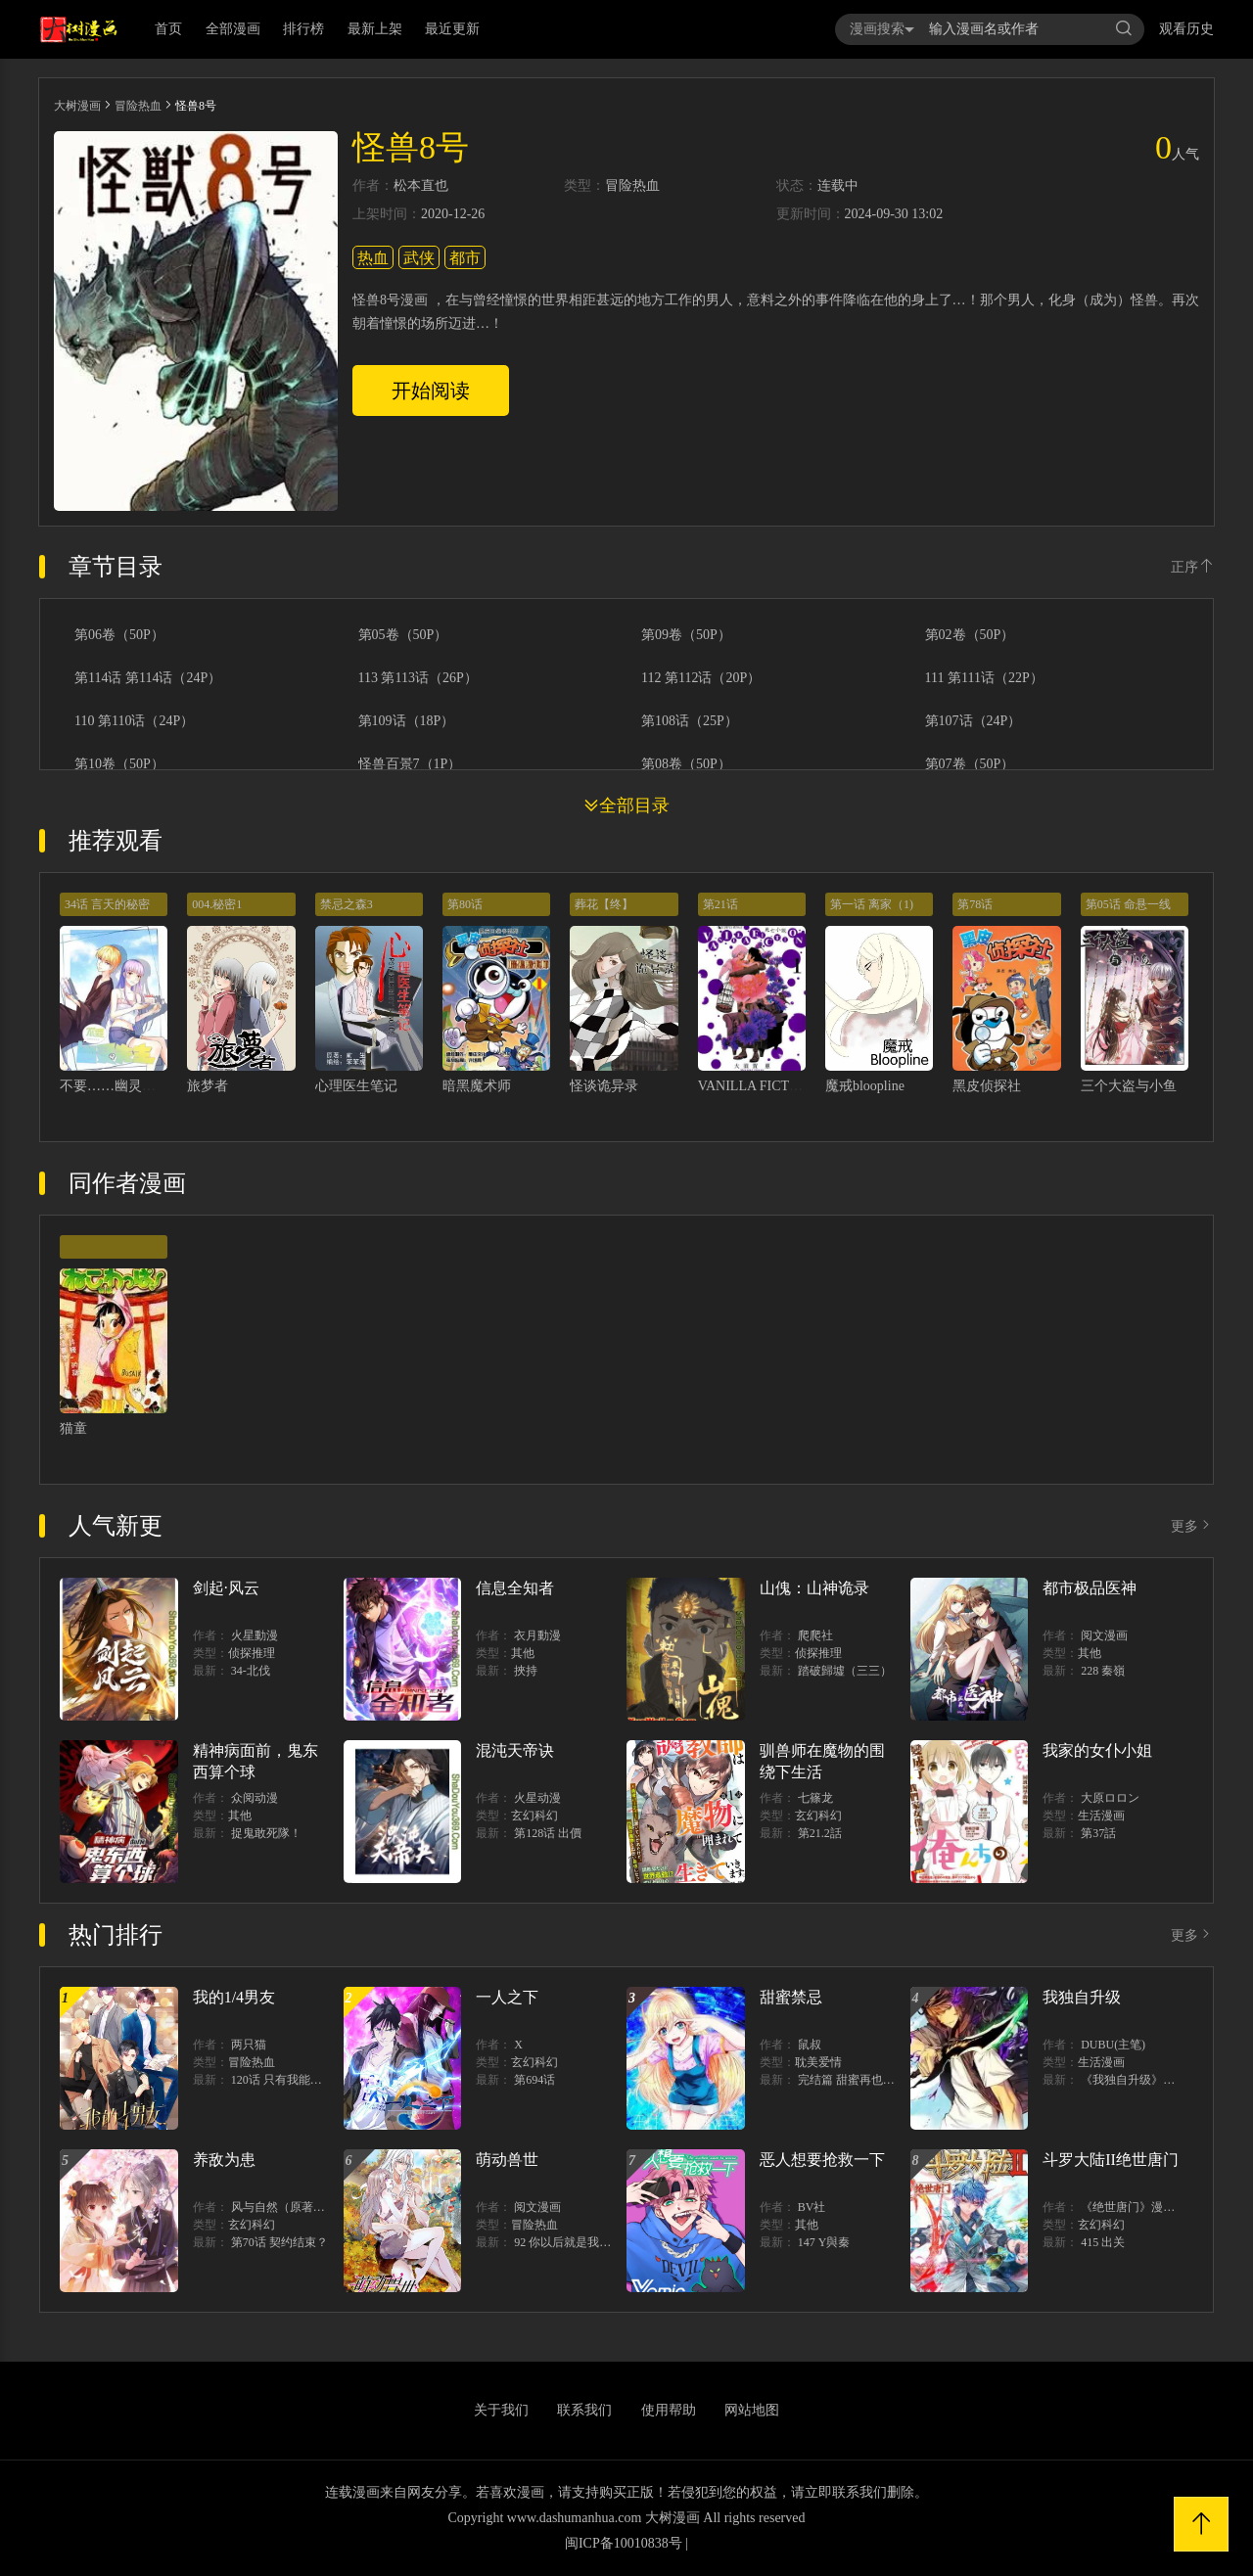 The image size is (1253, 2576). What do you see at coordinates (537, 1635) in the screenshot?
I see `衣月動漫` at bounding box center [537, 1635].